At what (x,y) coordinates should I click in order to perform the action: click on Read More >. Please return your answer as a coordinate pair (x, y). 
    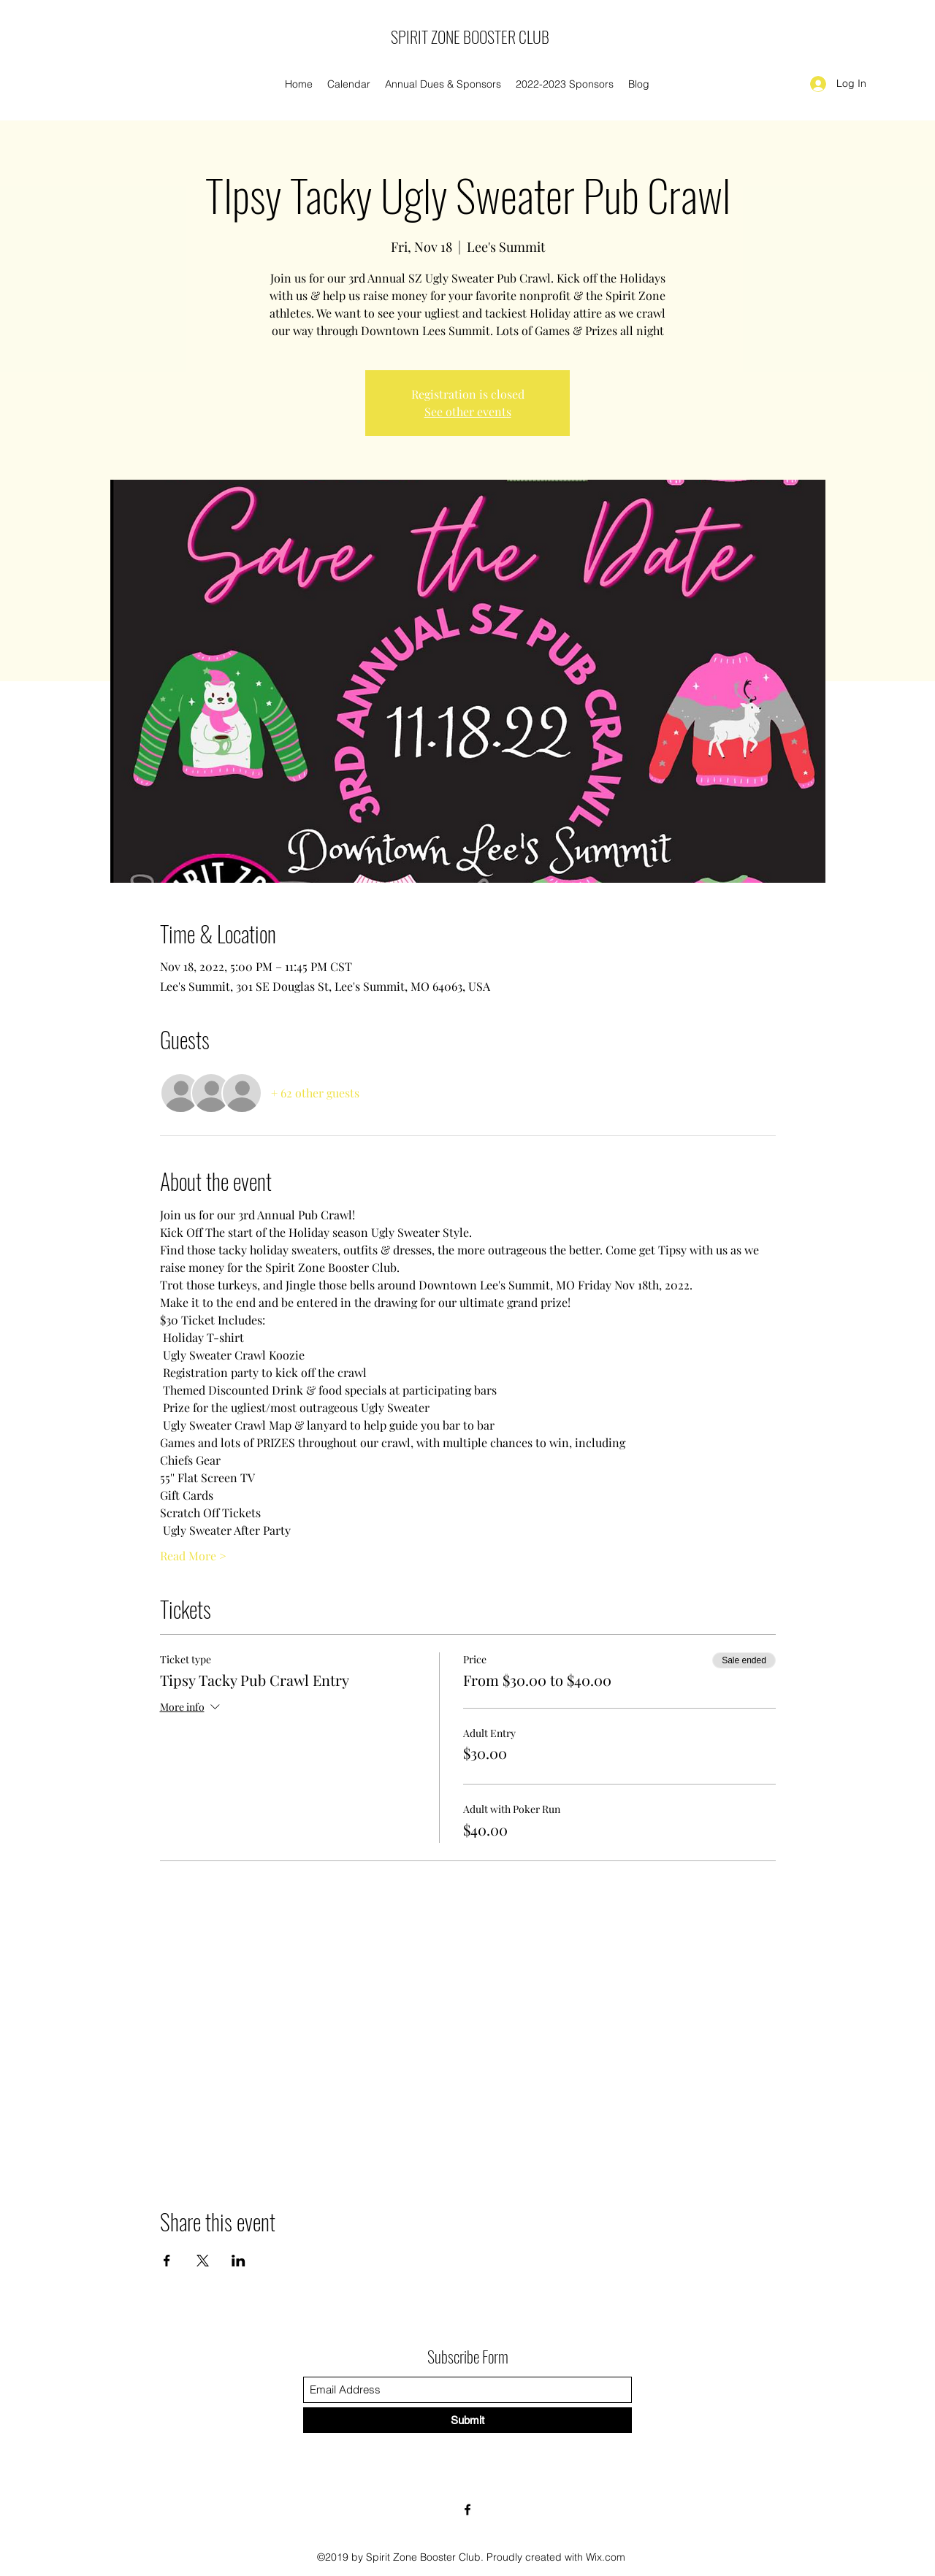
    Looking at the image, I should click on (193, 1555).